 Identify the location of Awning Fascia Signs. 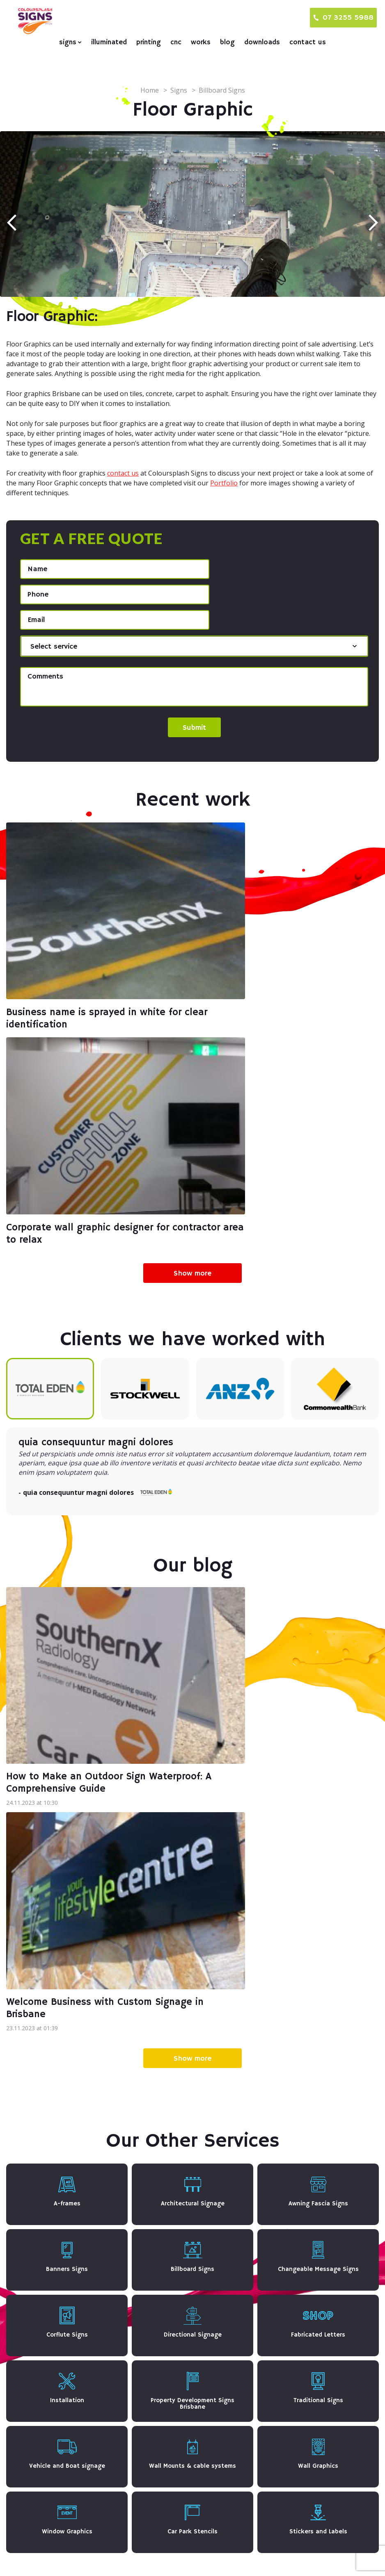
(165, 2276).